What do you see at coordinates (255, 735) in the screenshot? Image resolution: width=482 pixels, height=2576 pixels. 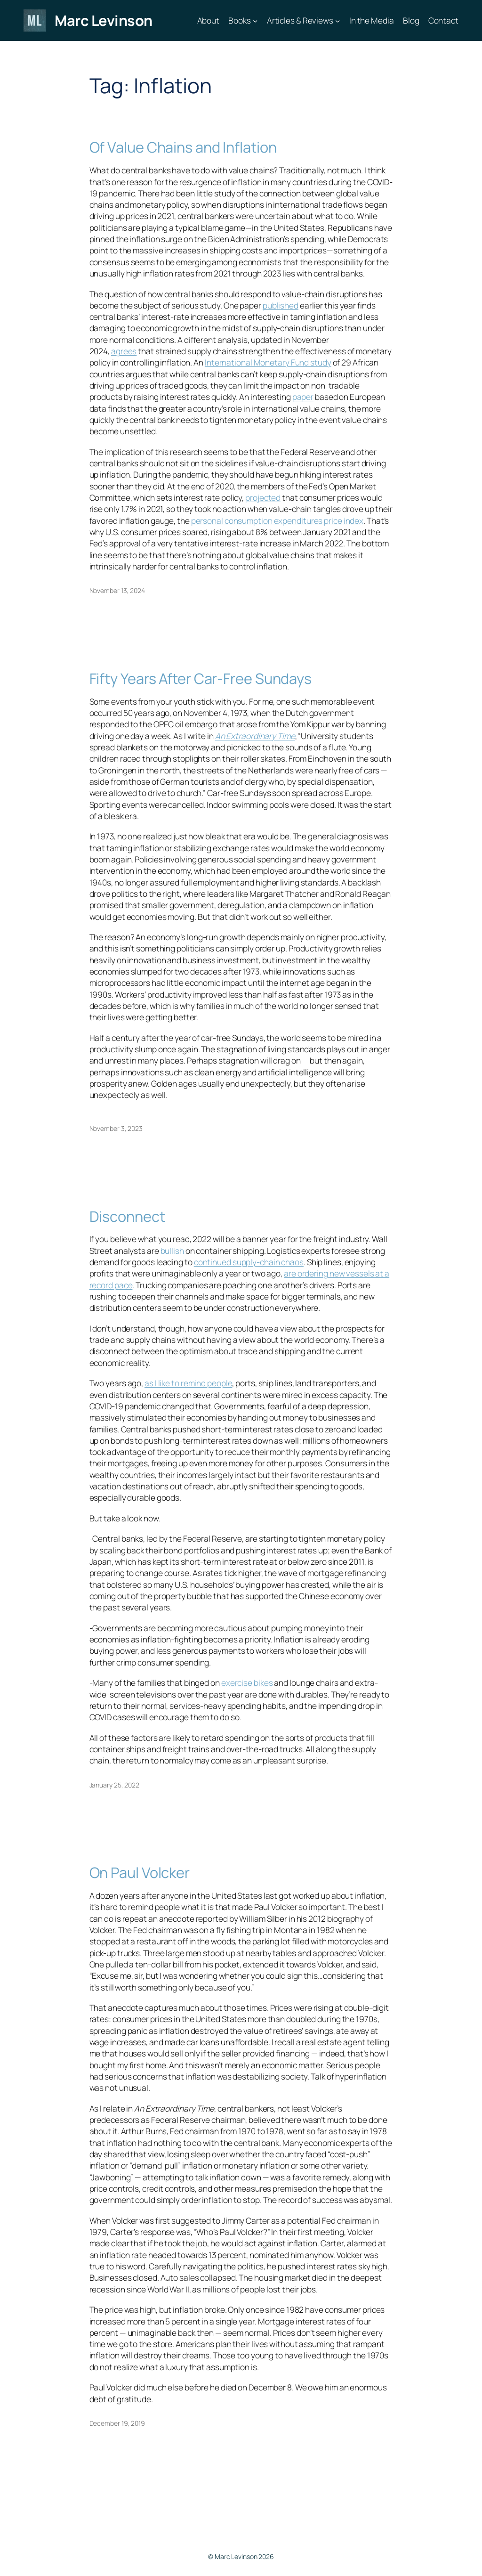 I see `An Extraordinary Time` at bounding box center [255, 735].